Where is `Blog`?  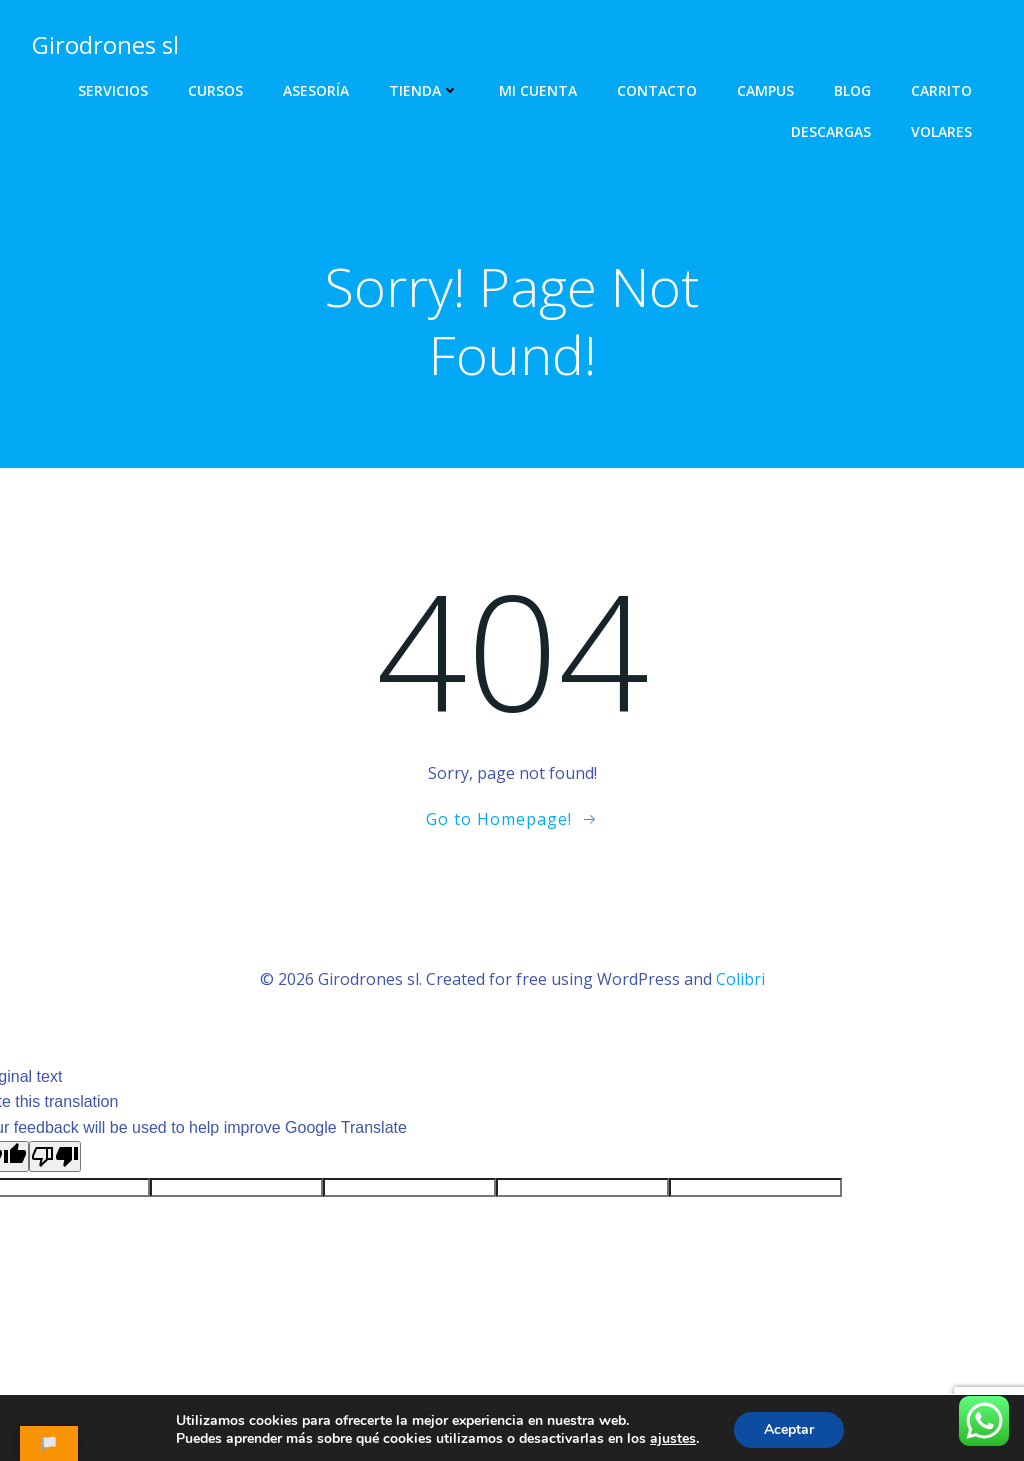 Blog is located at coordinates (852, 90).